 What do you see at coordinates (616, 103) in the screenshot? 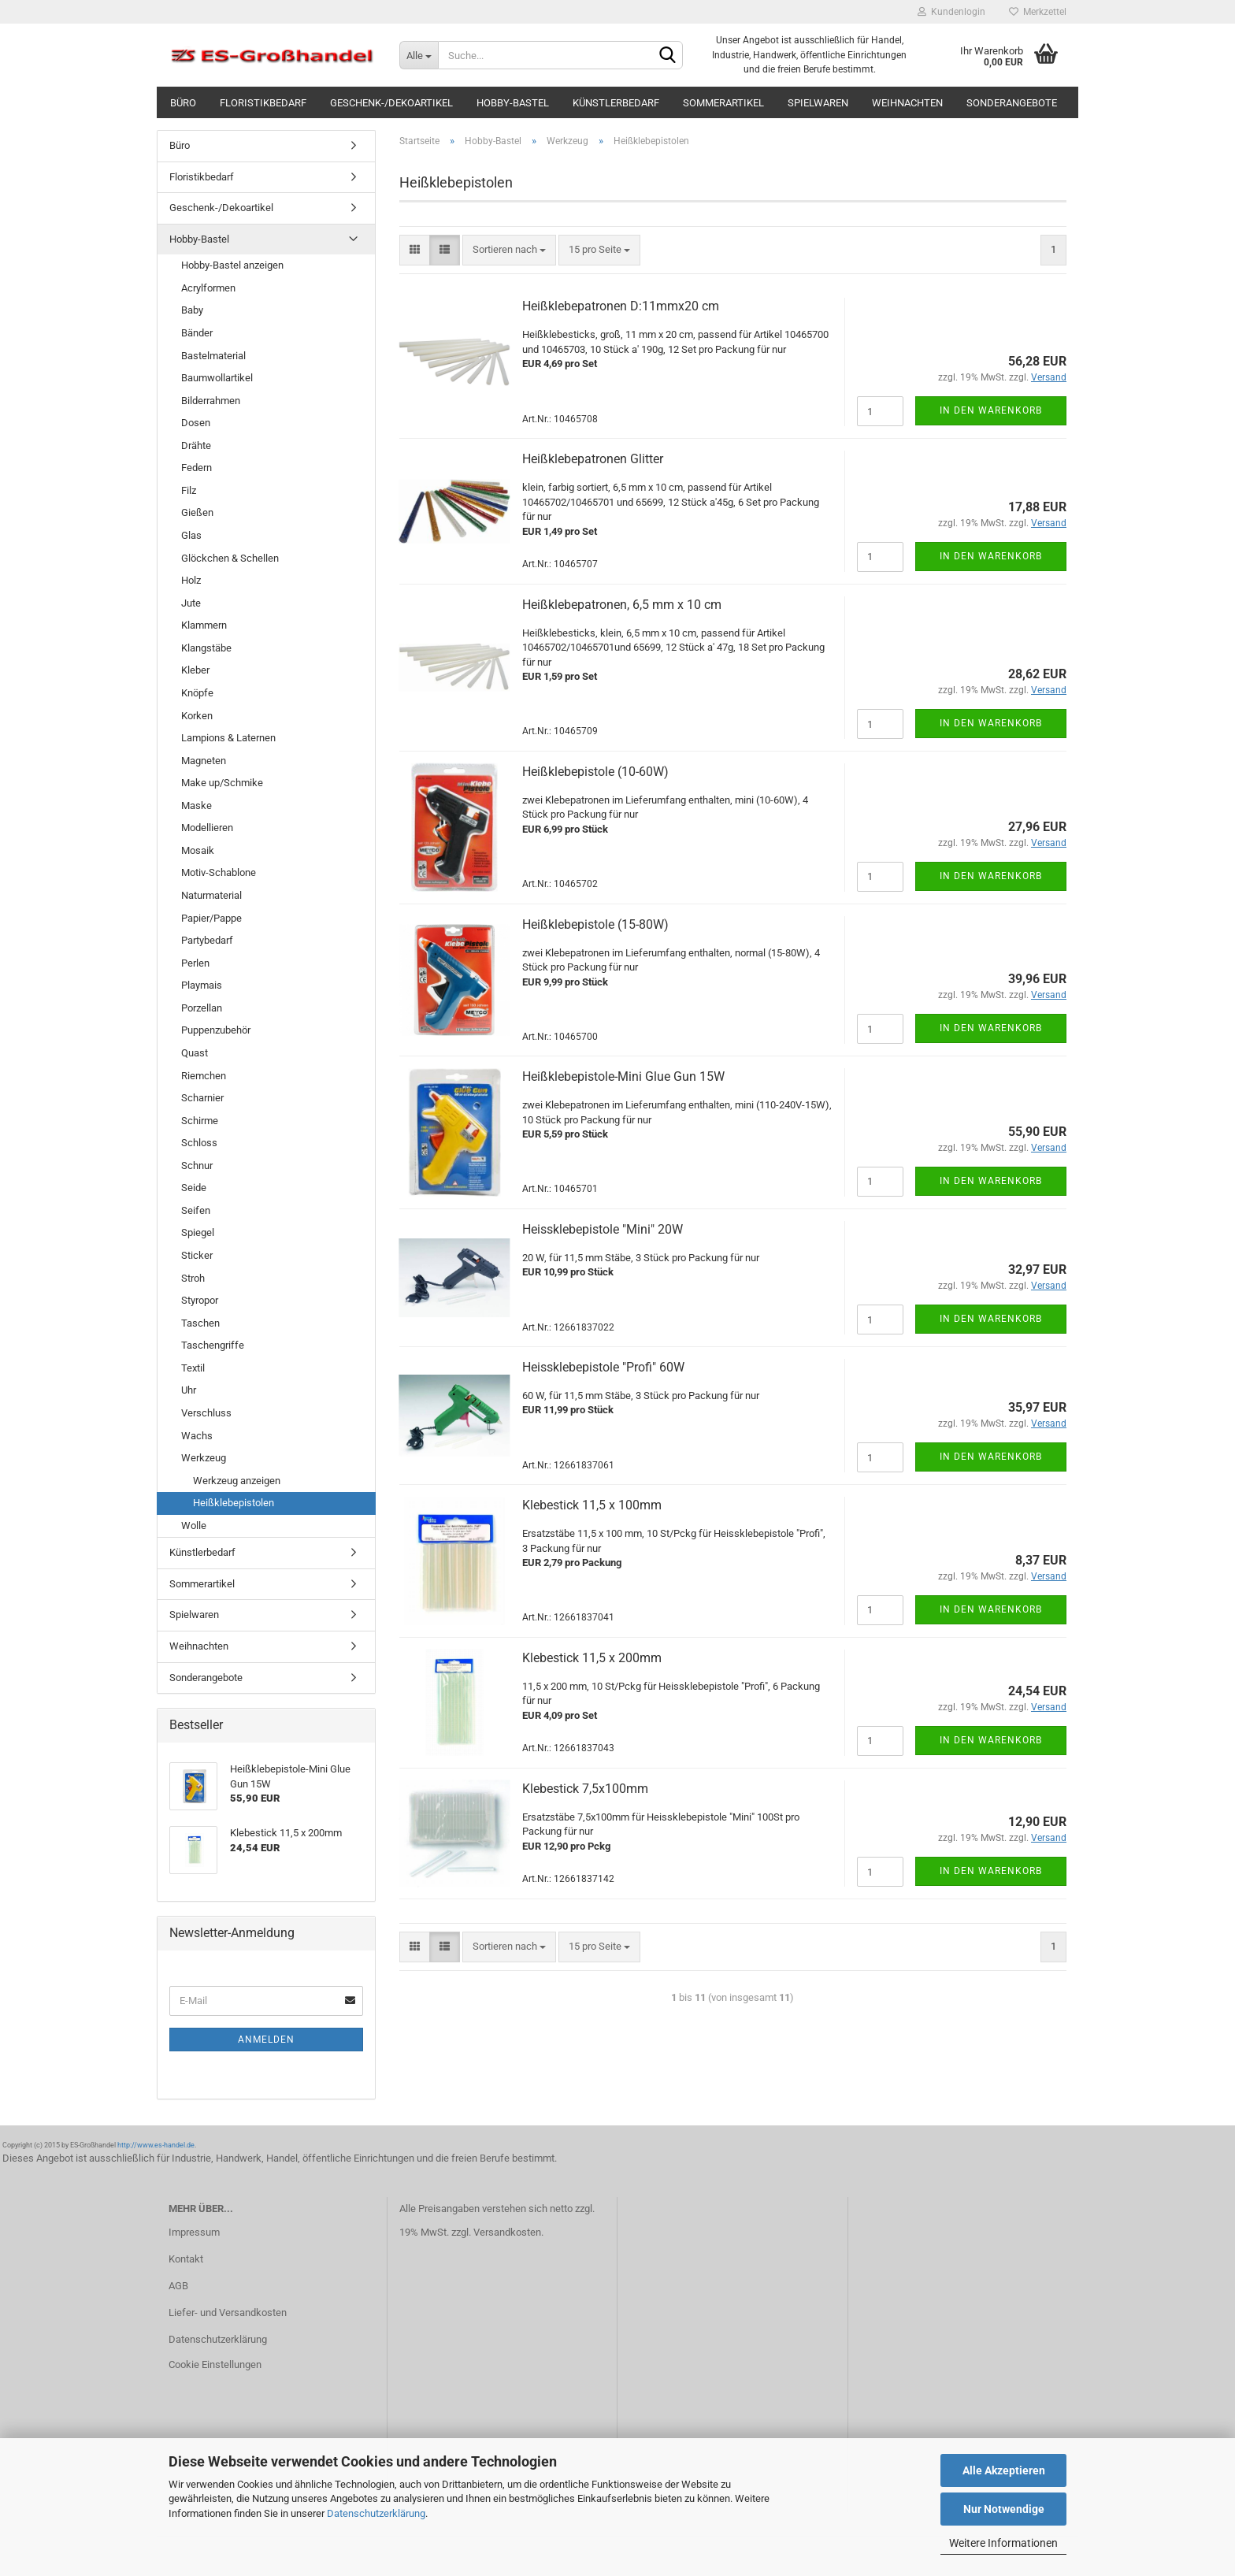
I see `Künstlerbedarf` at bounding box center [616, 103].